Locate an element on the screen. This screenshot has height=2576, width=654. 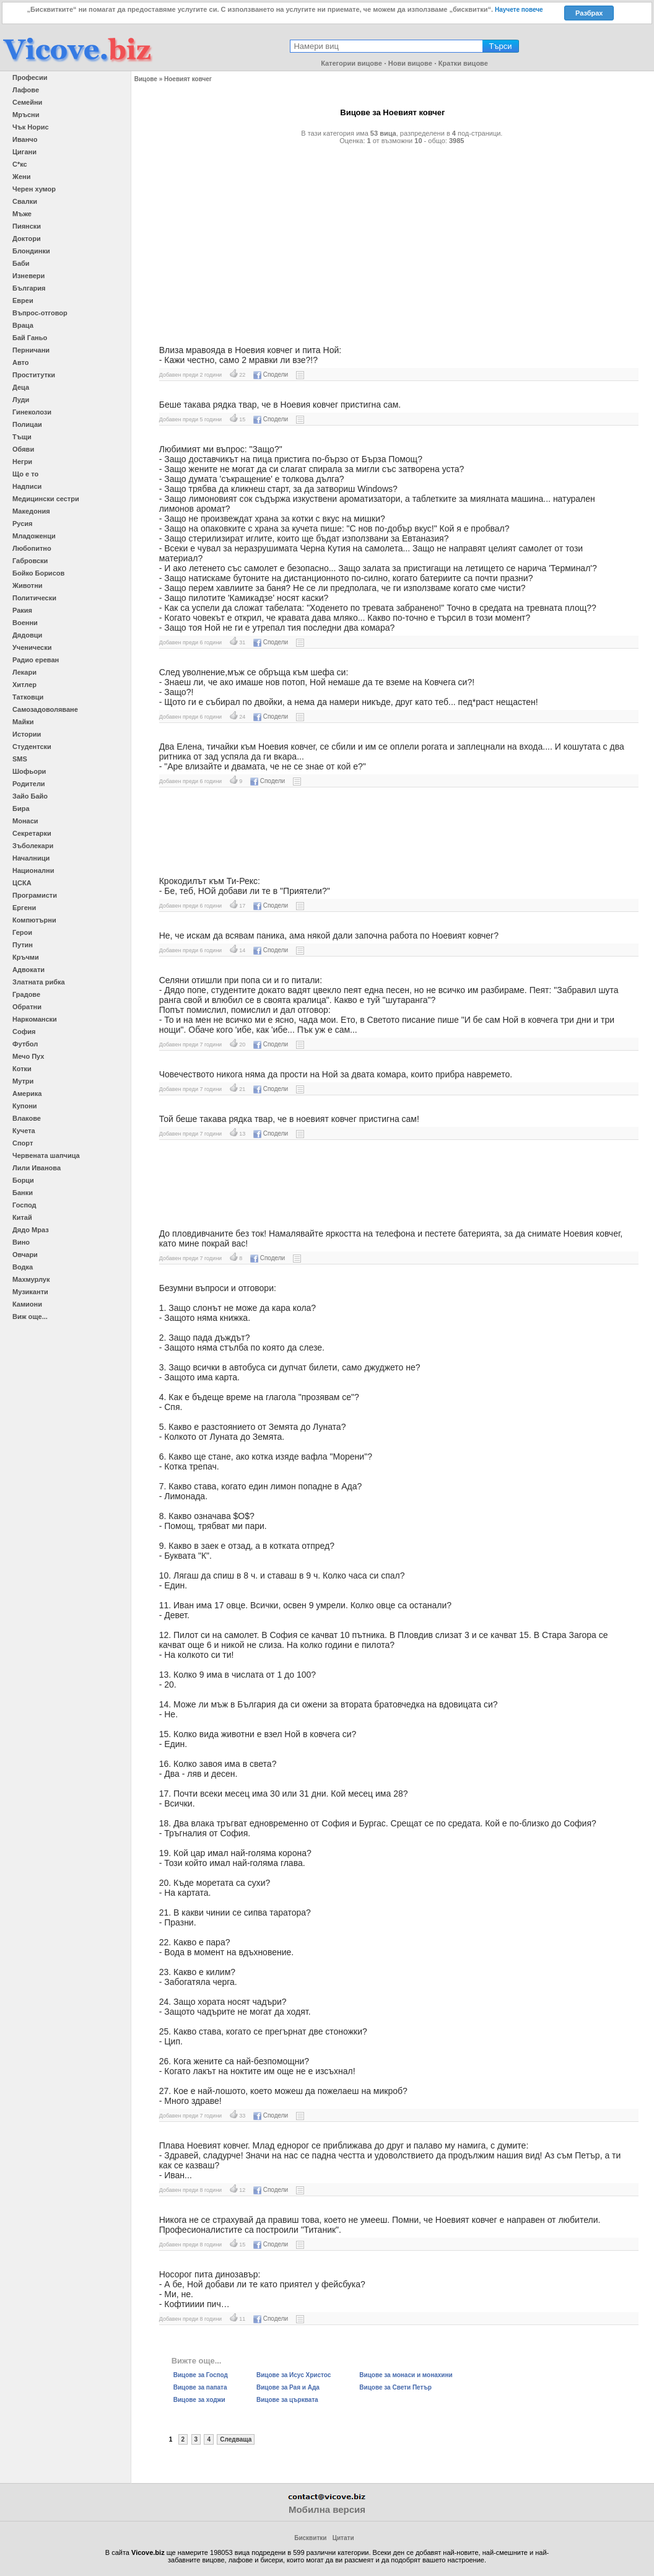
Мечо Пух is located at coordinates (28, 1056).